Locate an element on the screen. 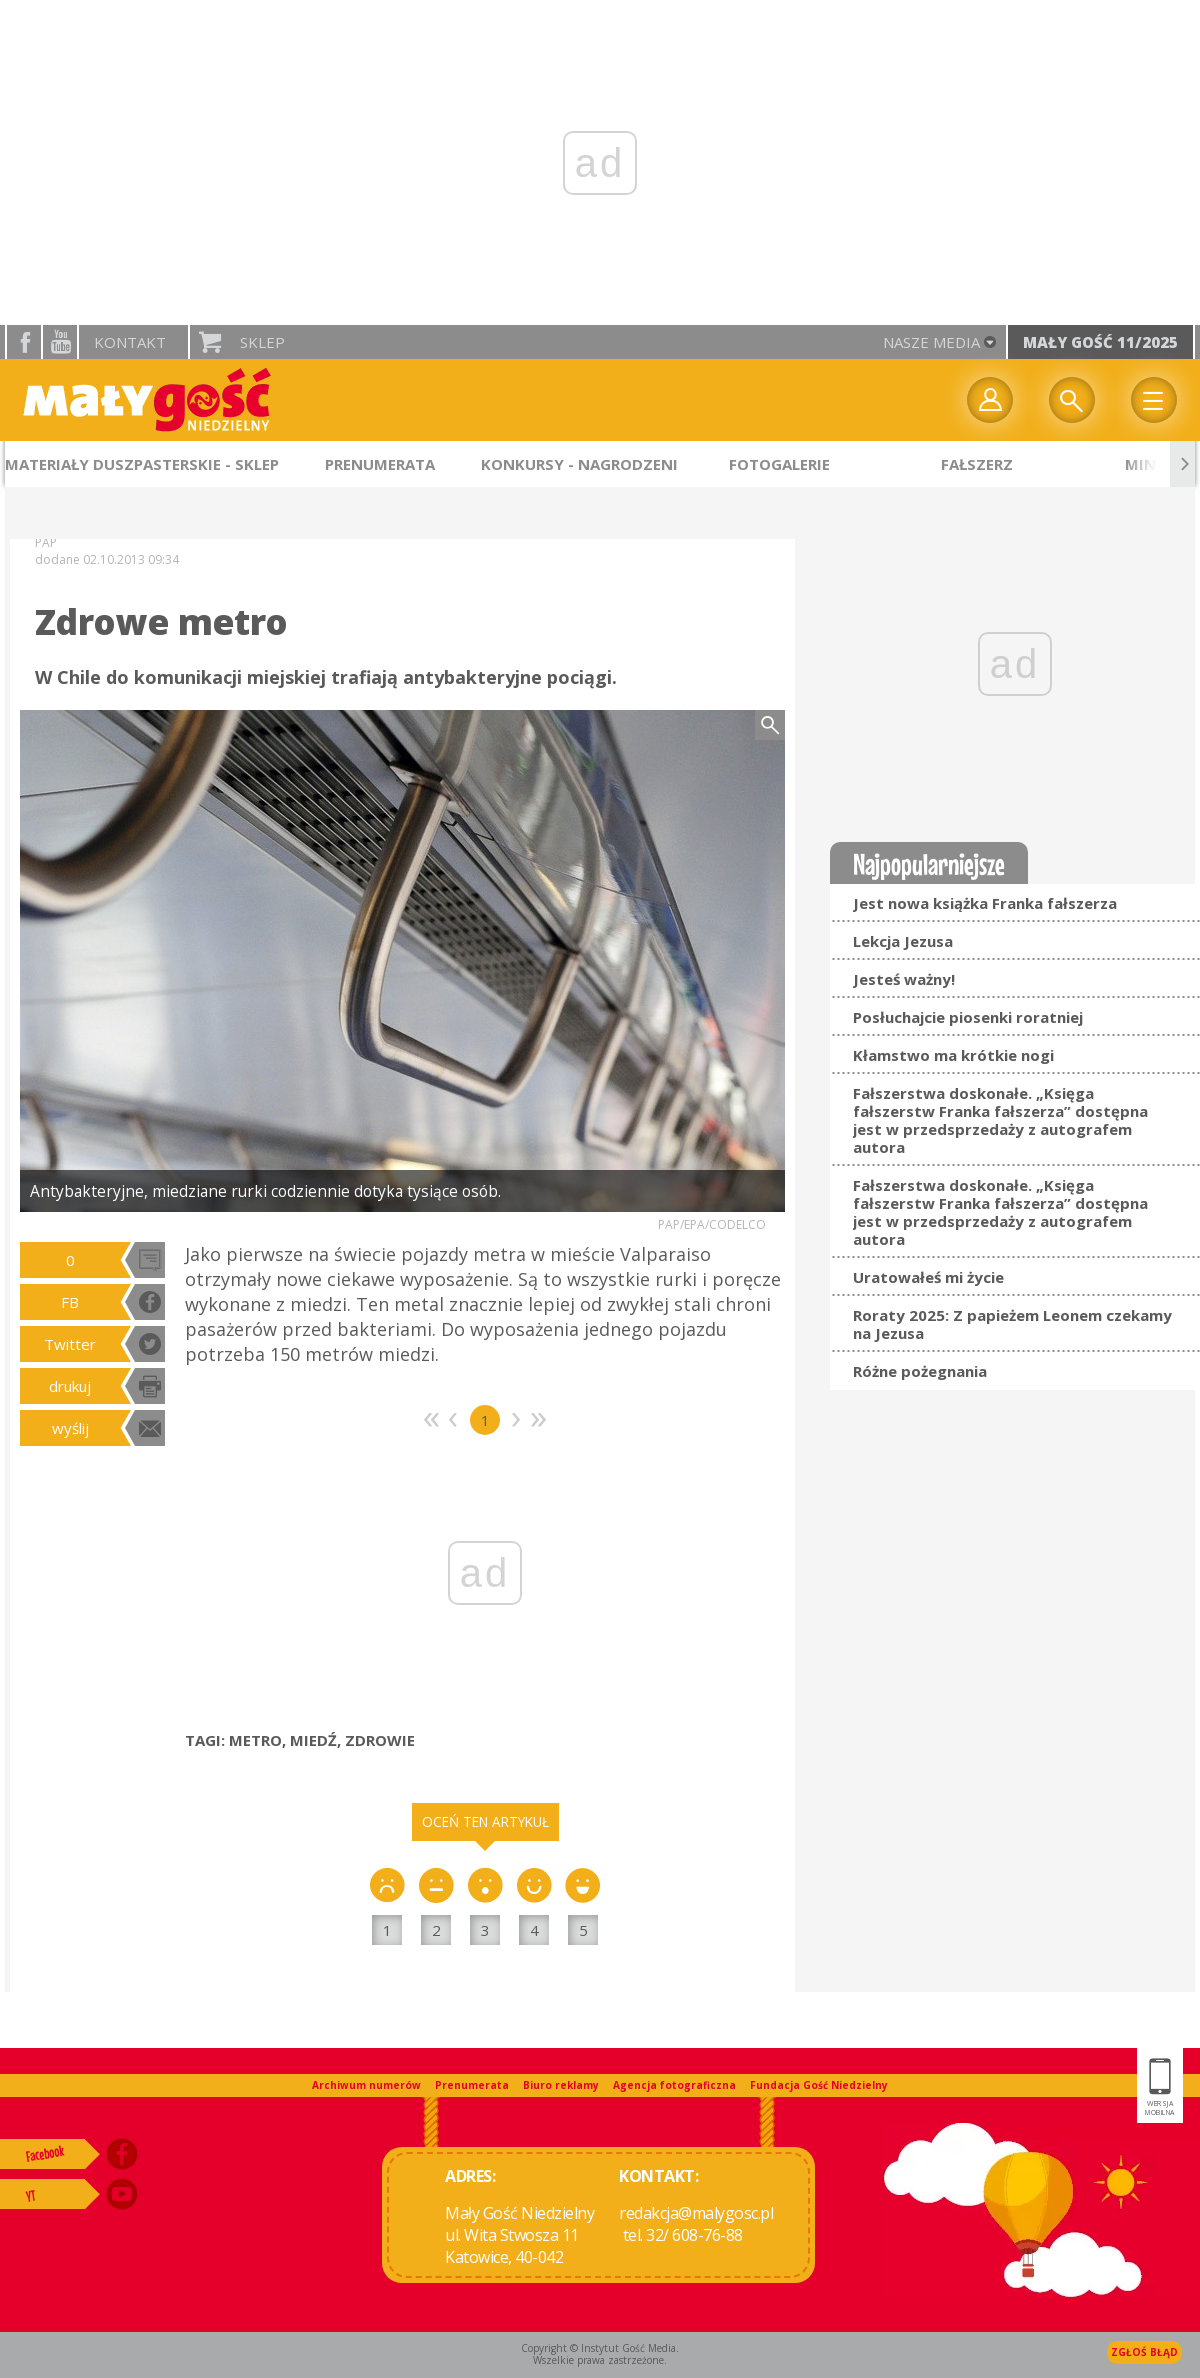  ZDROWIE is located at coordinates (380, 1740).